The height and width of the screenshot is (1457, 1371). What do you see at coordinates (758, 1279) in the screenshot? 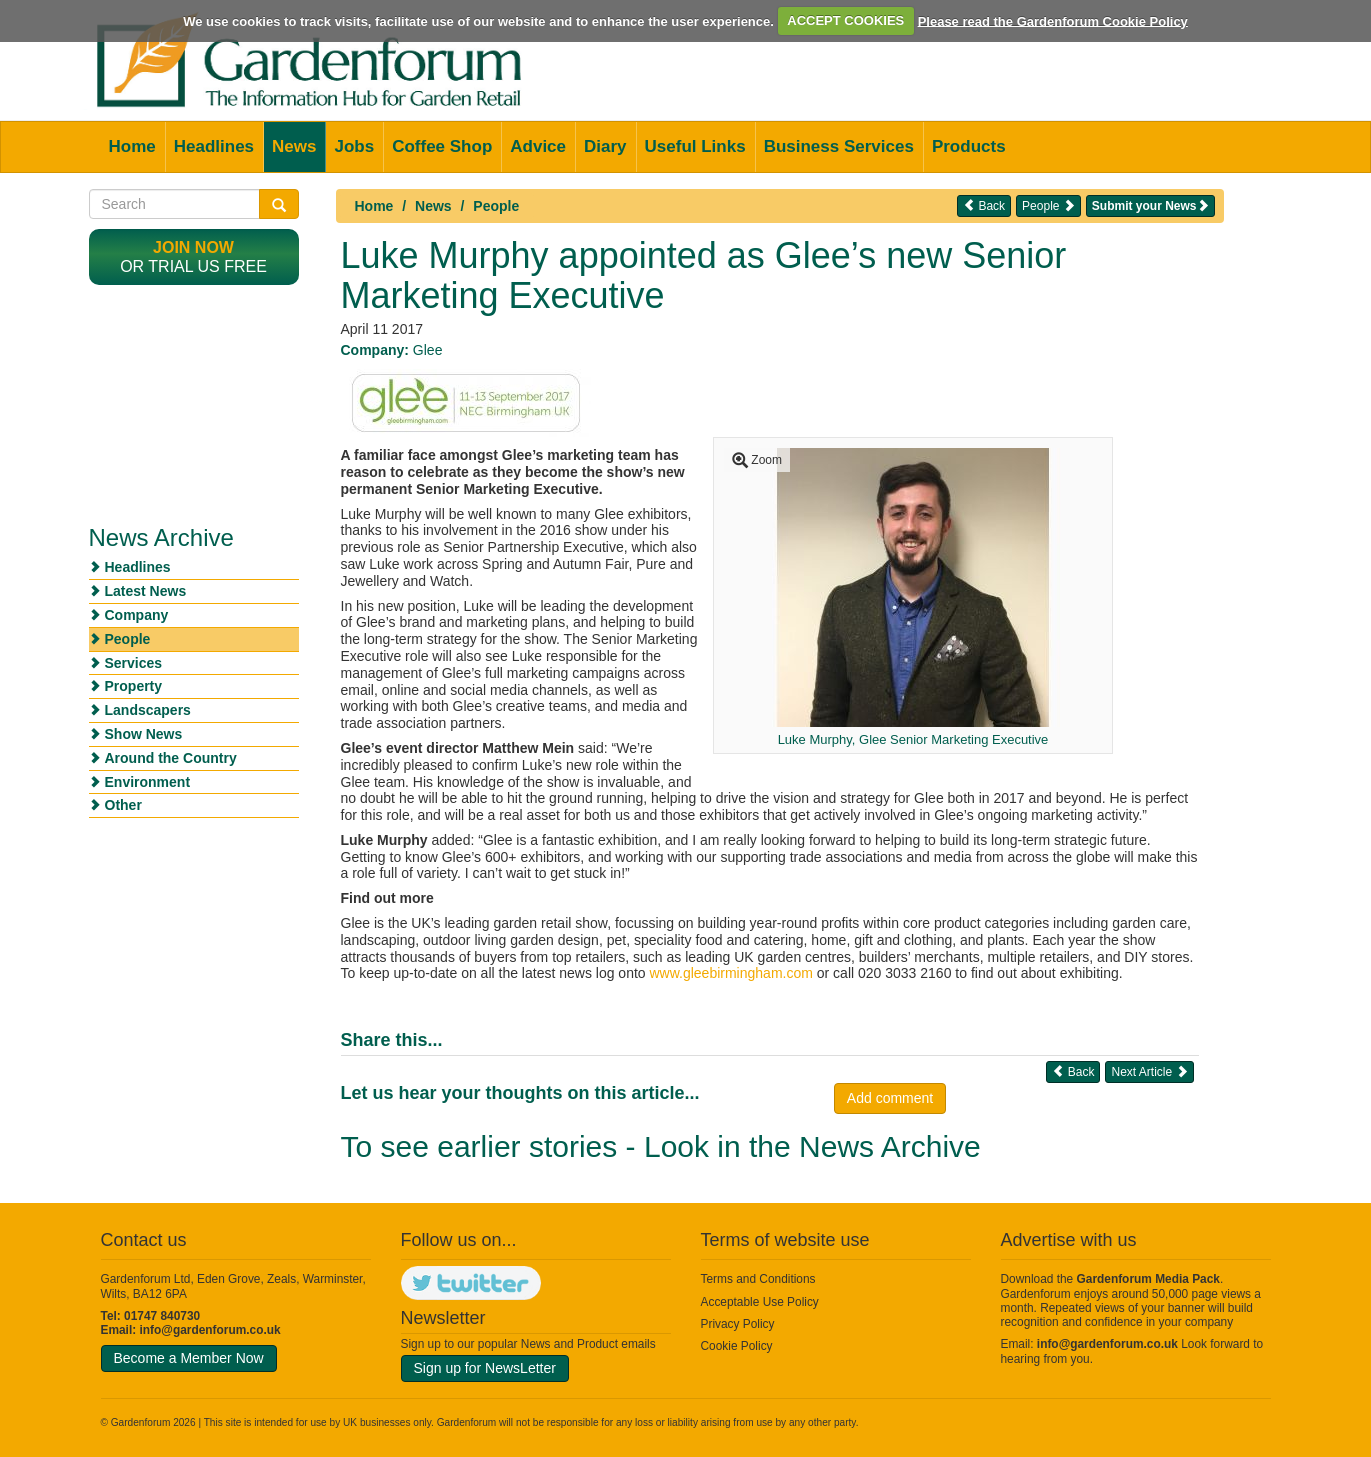
I see `Terms and Conditions` at bounding box center [758, 1279].